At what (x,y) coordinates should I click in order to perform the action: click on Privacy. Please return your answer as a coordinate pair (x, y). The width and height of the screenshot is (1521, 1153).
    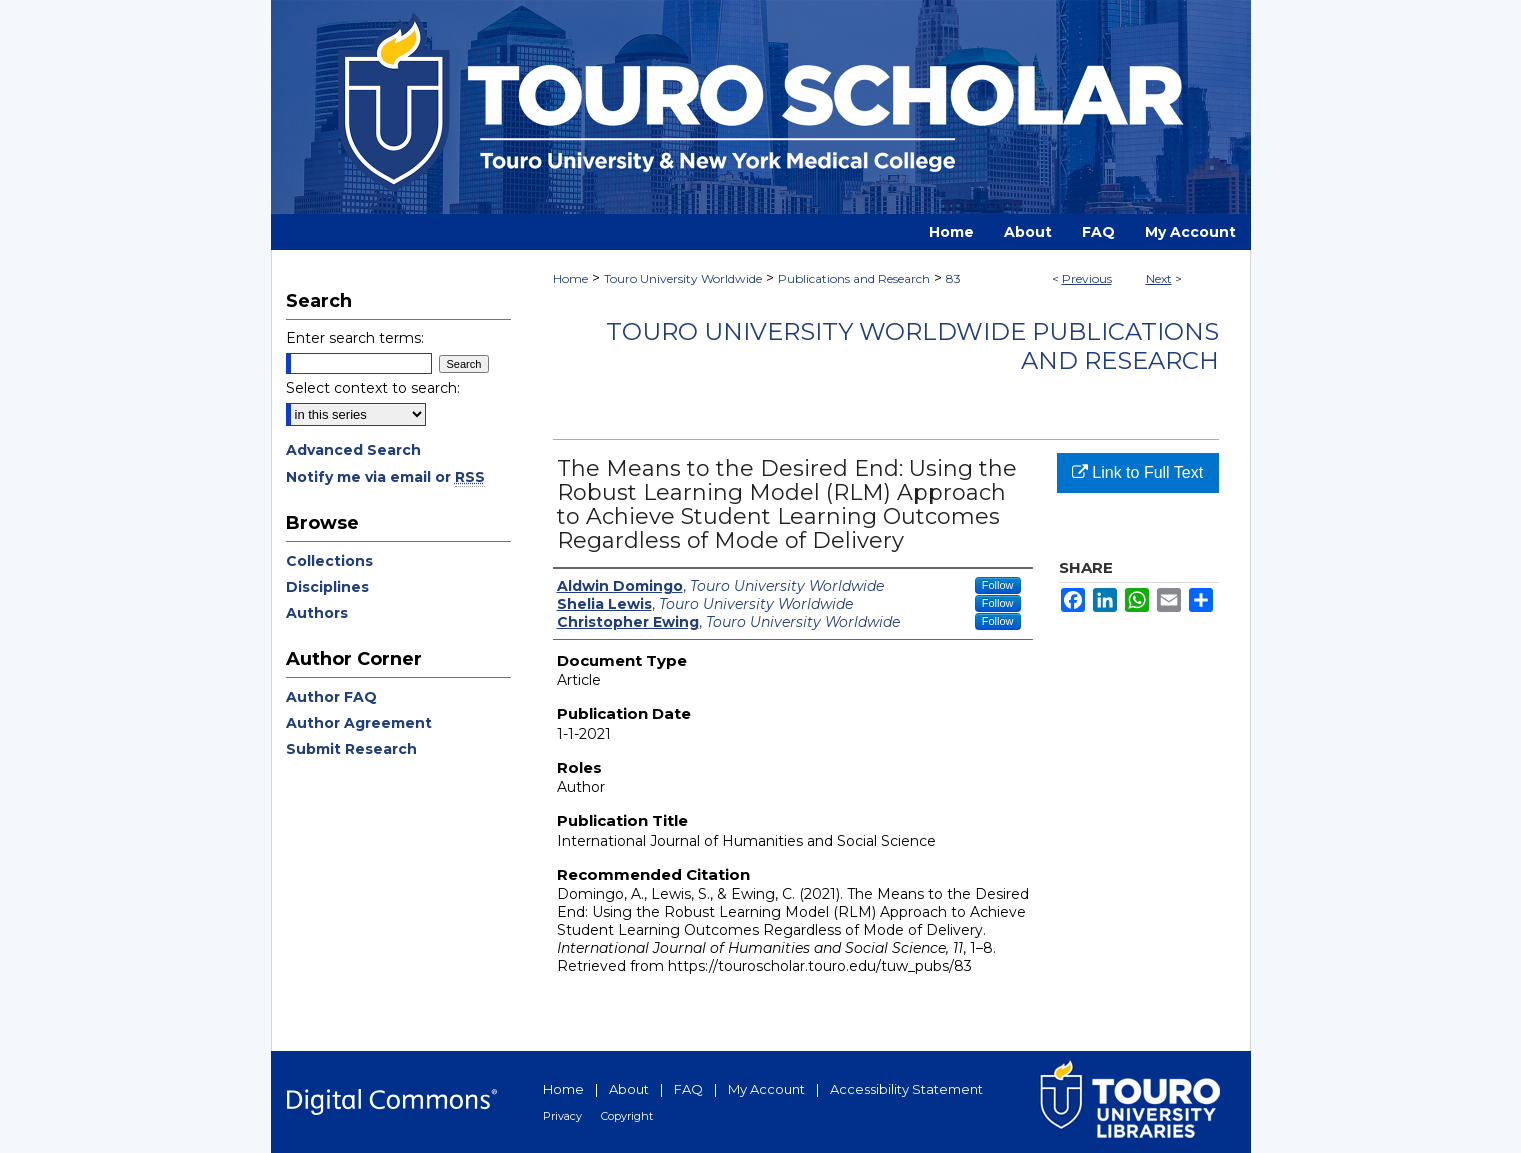
    Looking at the image, I should click on (562, 1116).